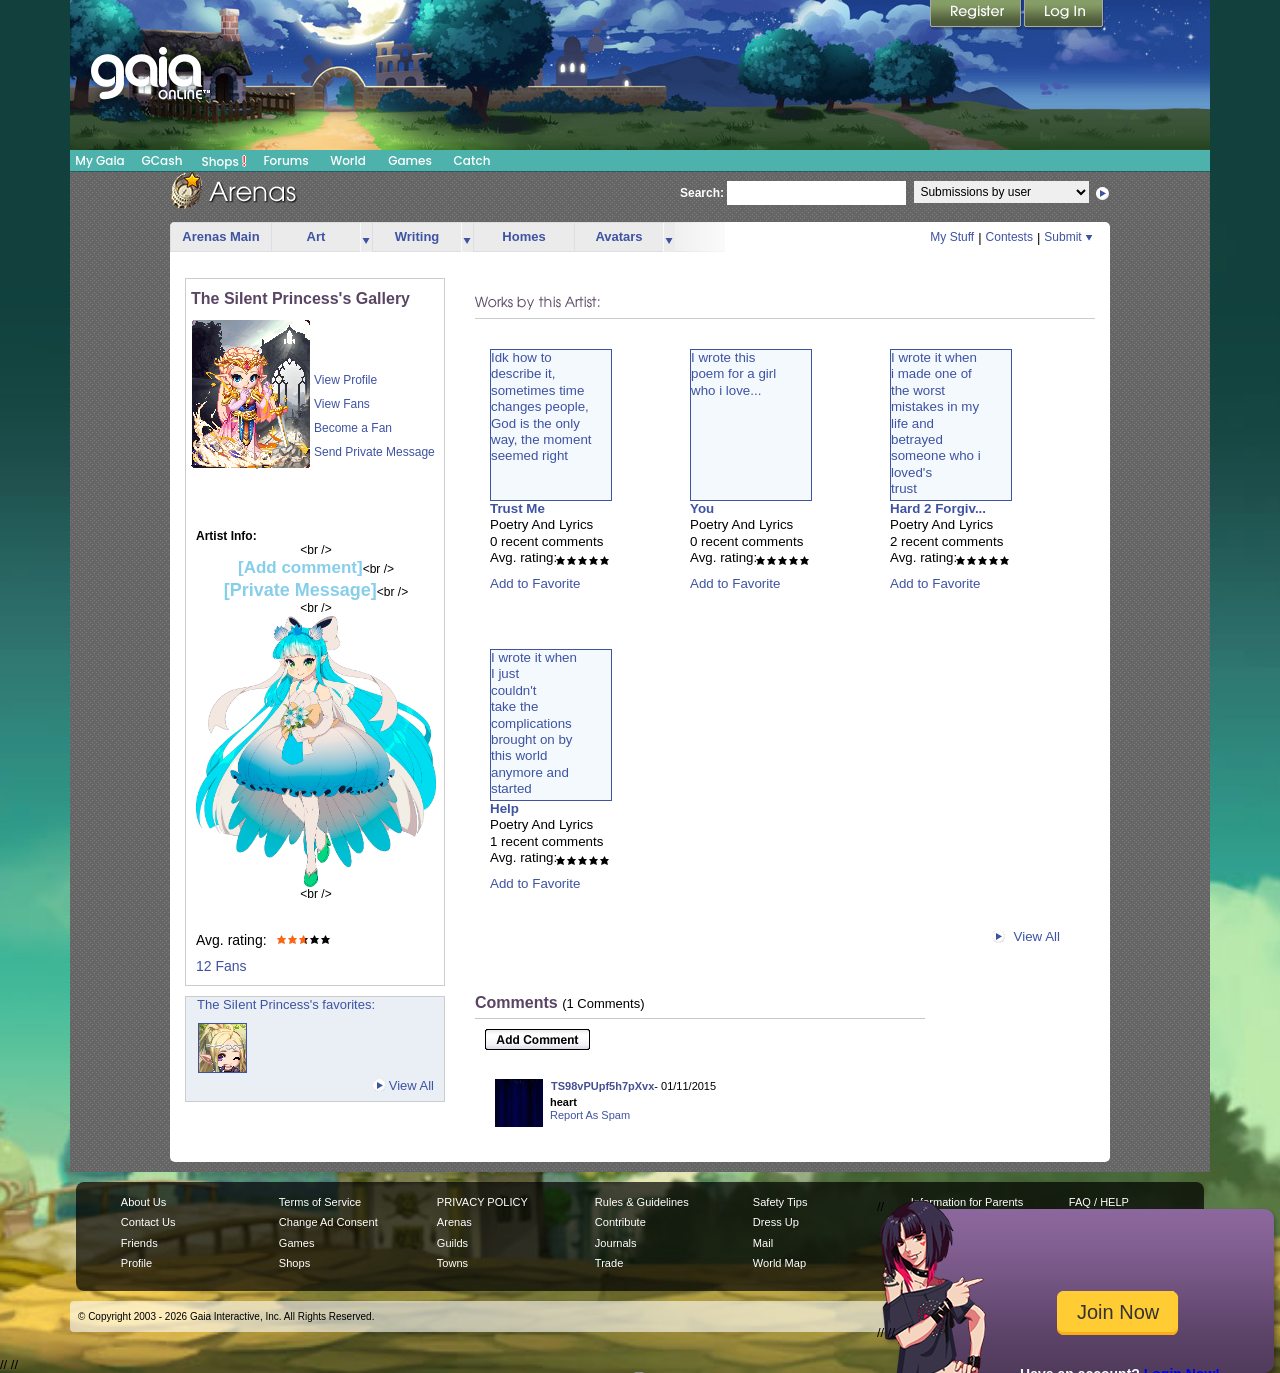 The image size is (1280, 1373). Describe the element at coordinates (618, 236) in the screenshot. I see `Avatars` at that location.